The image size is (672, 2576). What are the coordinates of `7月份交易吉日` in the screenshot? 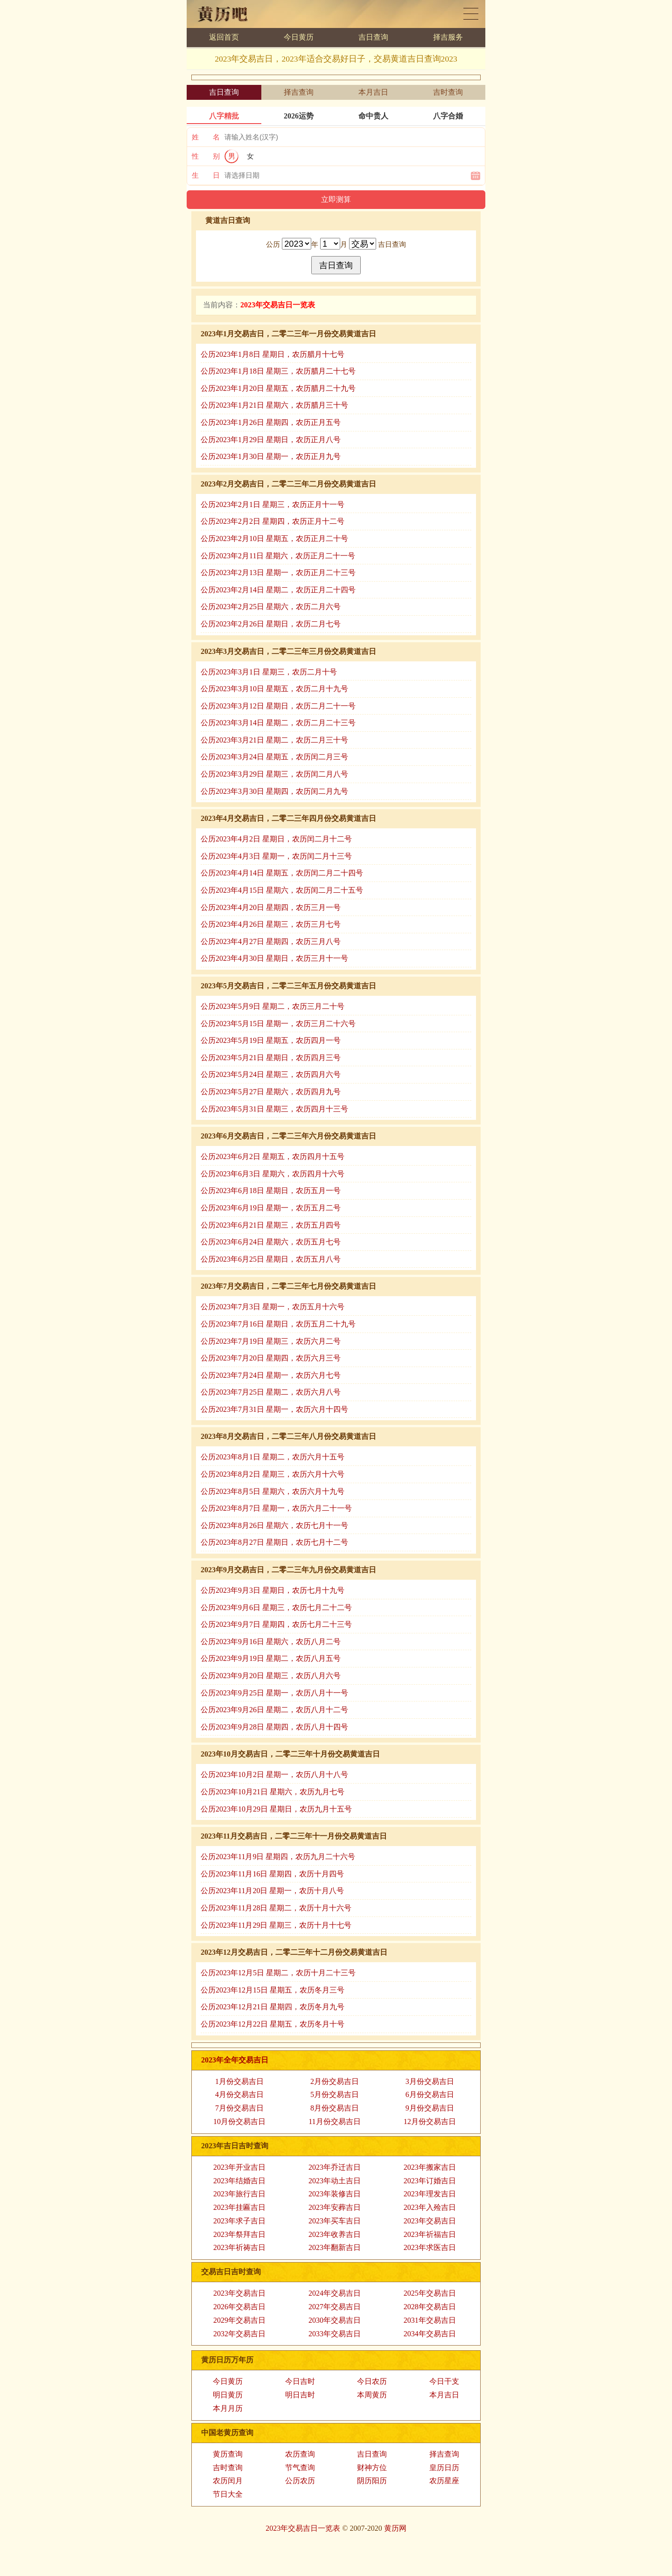 It's located at (239, 2108).